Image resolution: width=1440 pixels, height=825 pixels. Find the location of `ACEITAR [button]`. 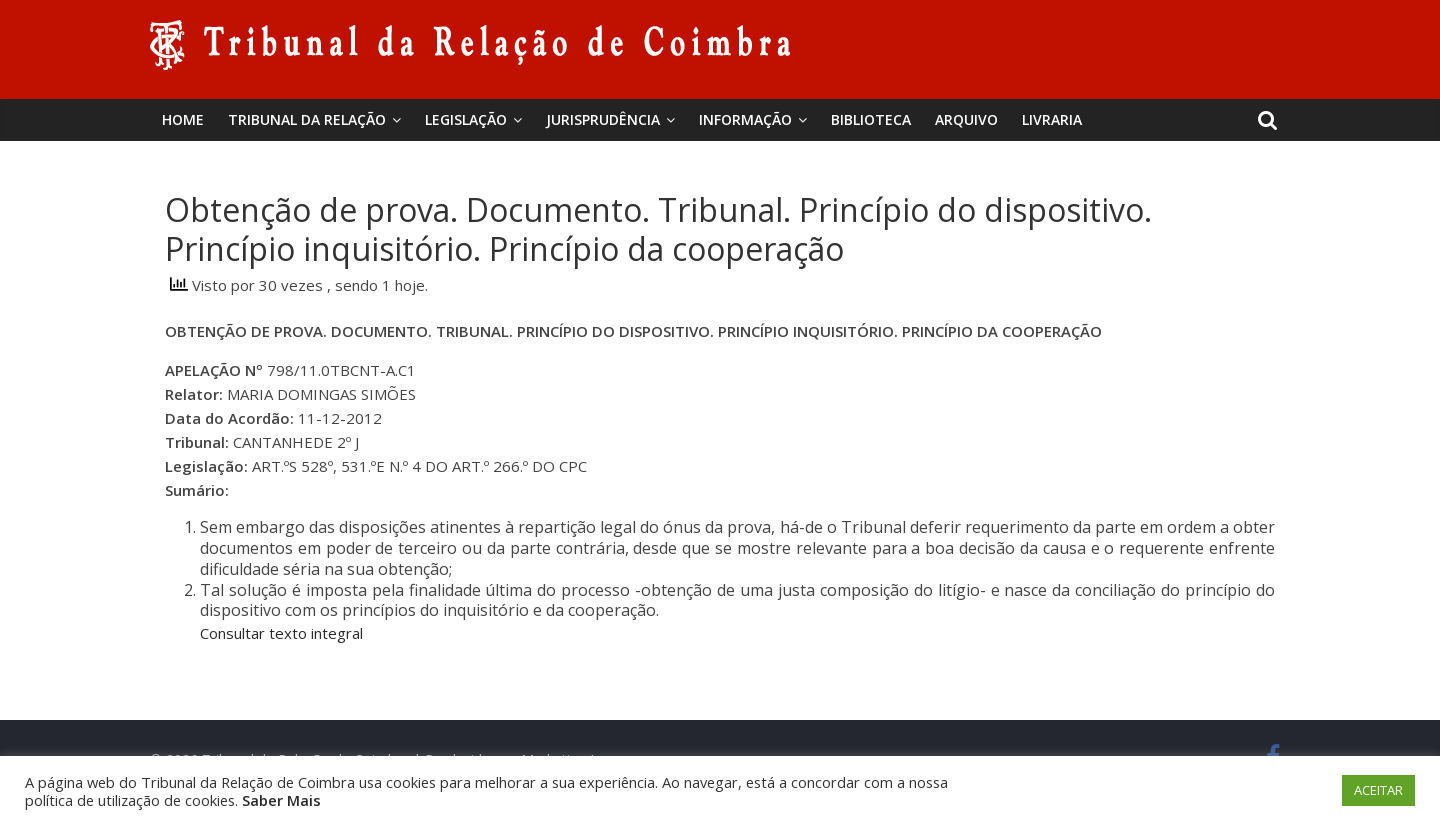

ACEITAR [button] is located at coordinates (1378, 790).